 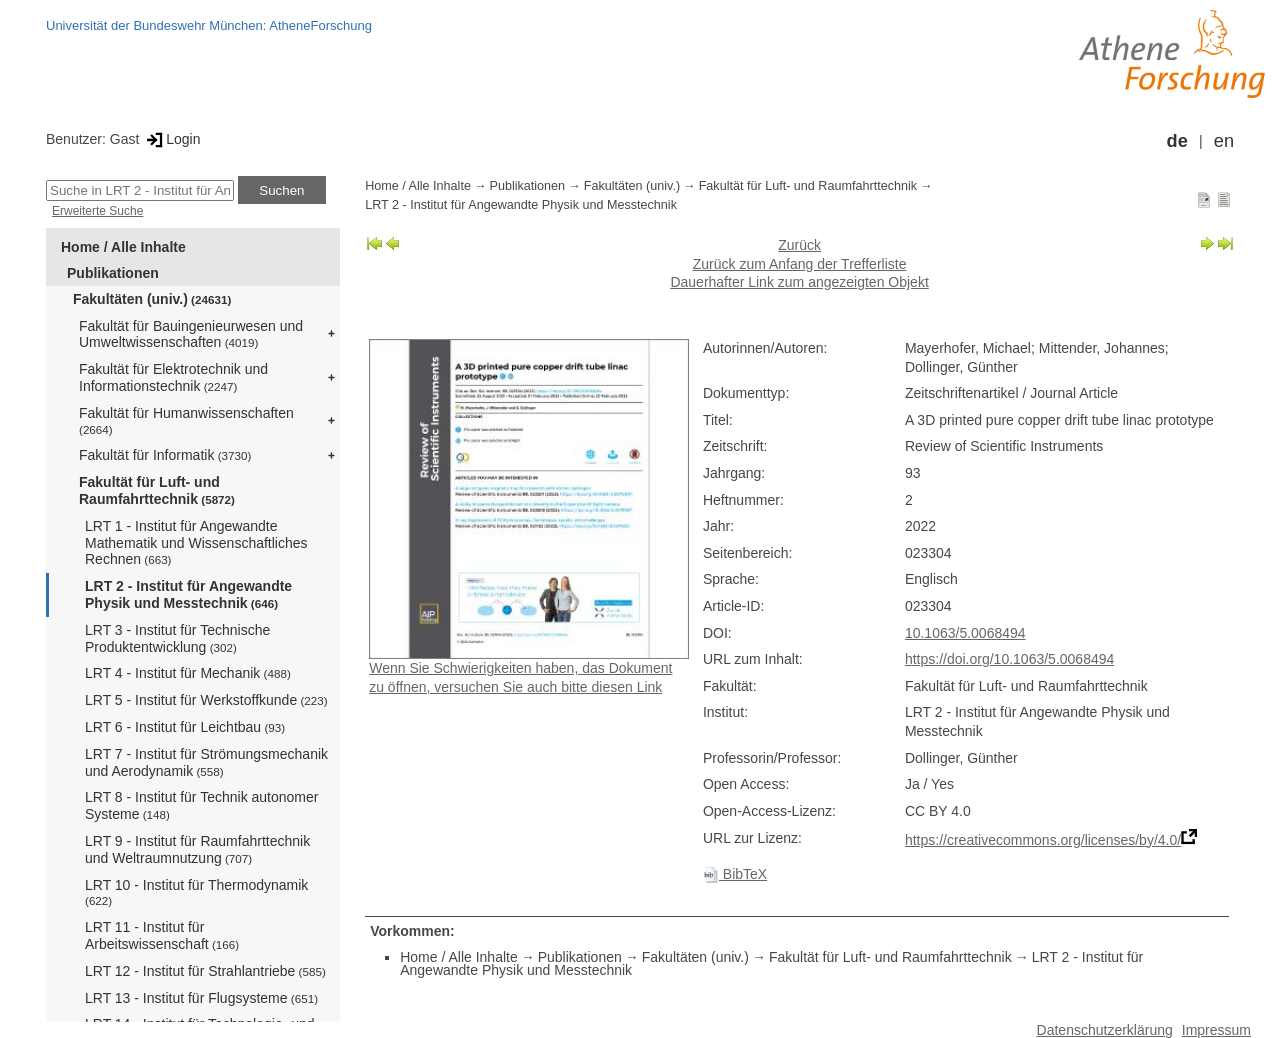 What do you see at coordinates (196, 892) in the screenshot?
I see `LRT 10 - Institut für Thermodynamik` at bounding box center [196, 892].